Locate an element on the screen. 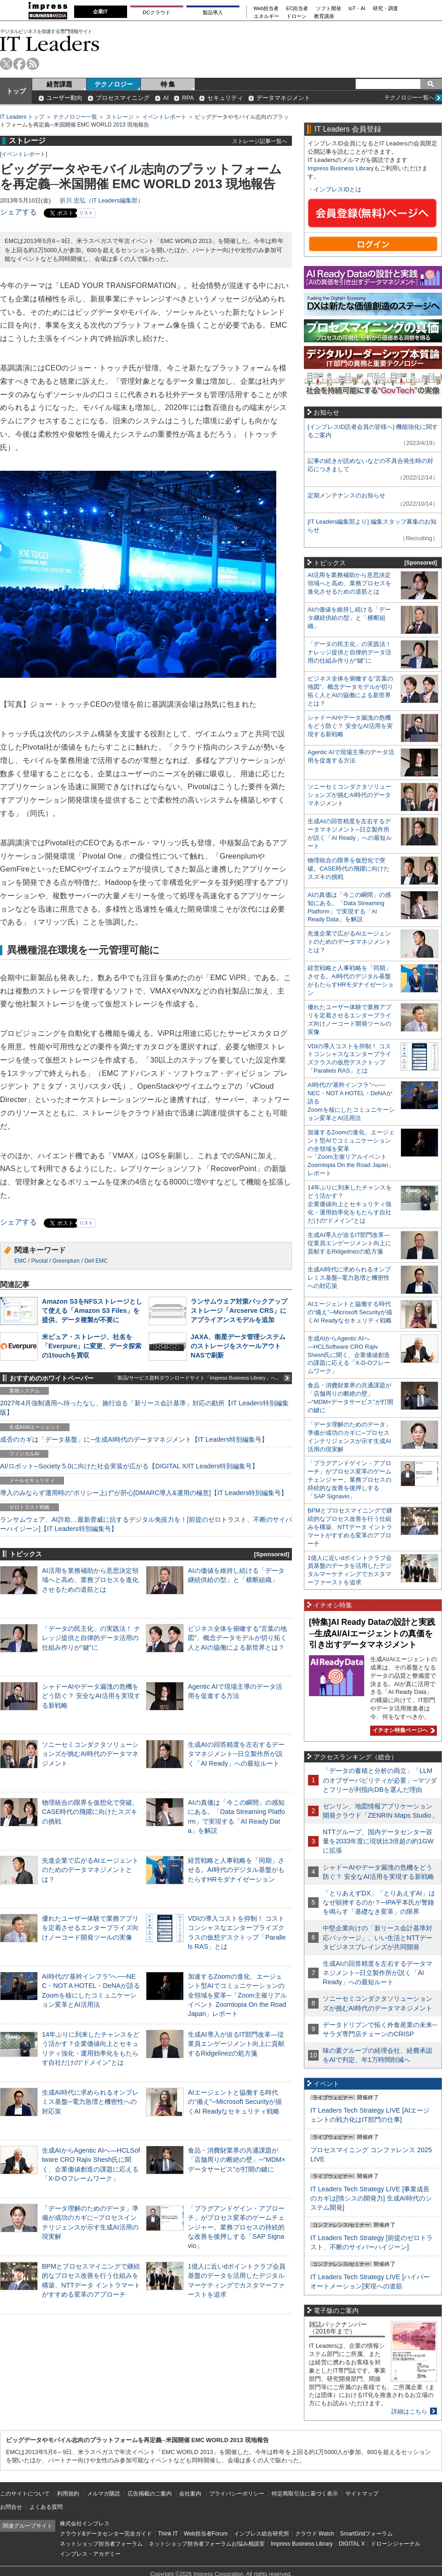  2027年4月強制適用へ待ったなし、施行迫る「新リース会計基準」対応の勘所【IT Leaders特別編集版】 is located at coordinates (144, 1407).